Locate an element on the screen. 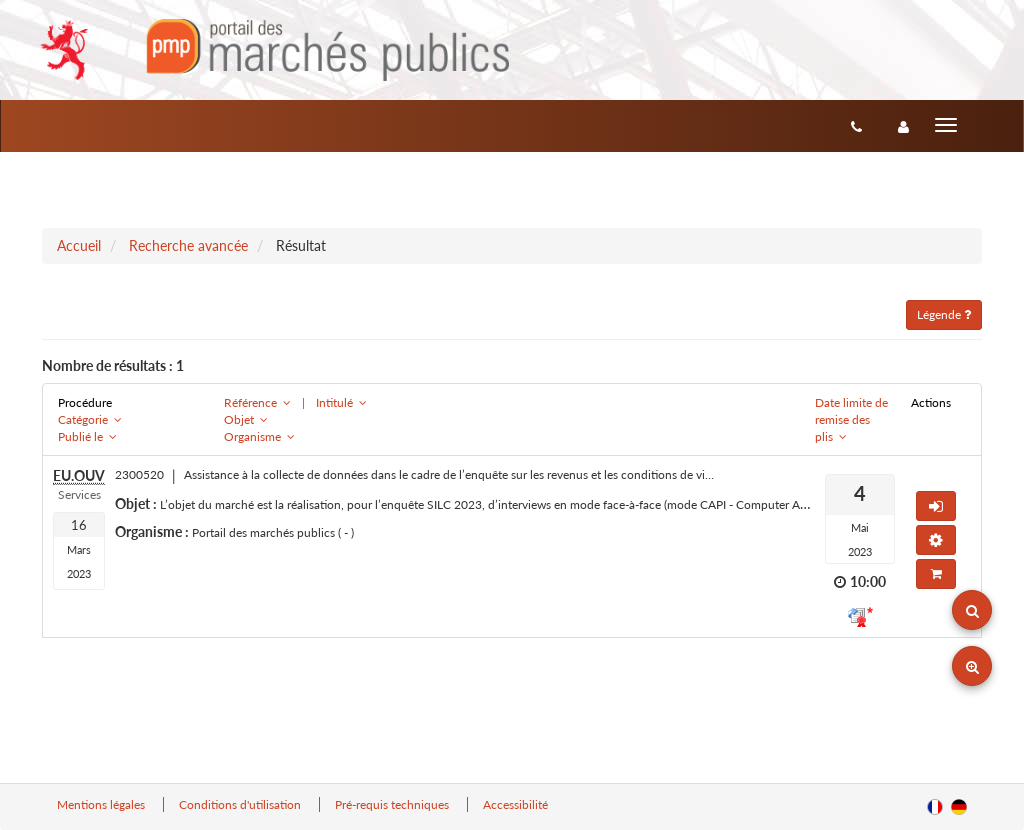 This screenshot has width=1024, height=830. Conditions d'utilisation is located at coordinates (241, 804).